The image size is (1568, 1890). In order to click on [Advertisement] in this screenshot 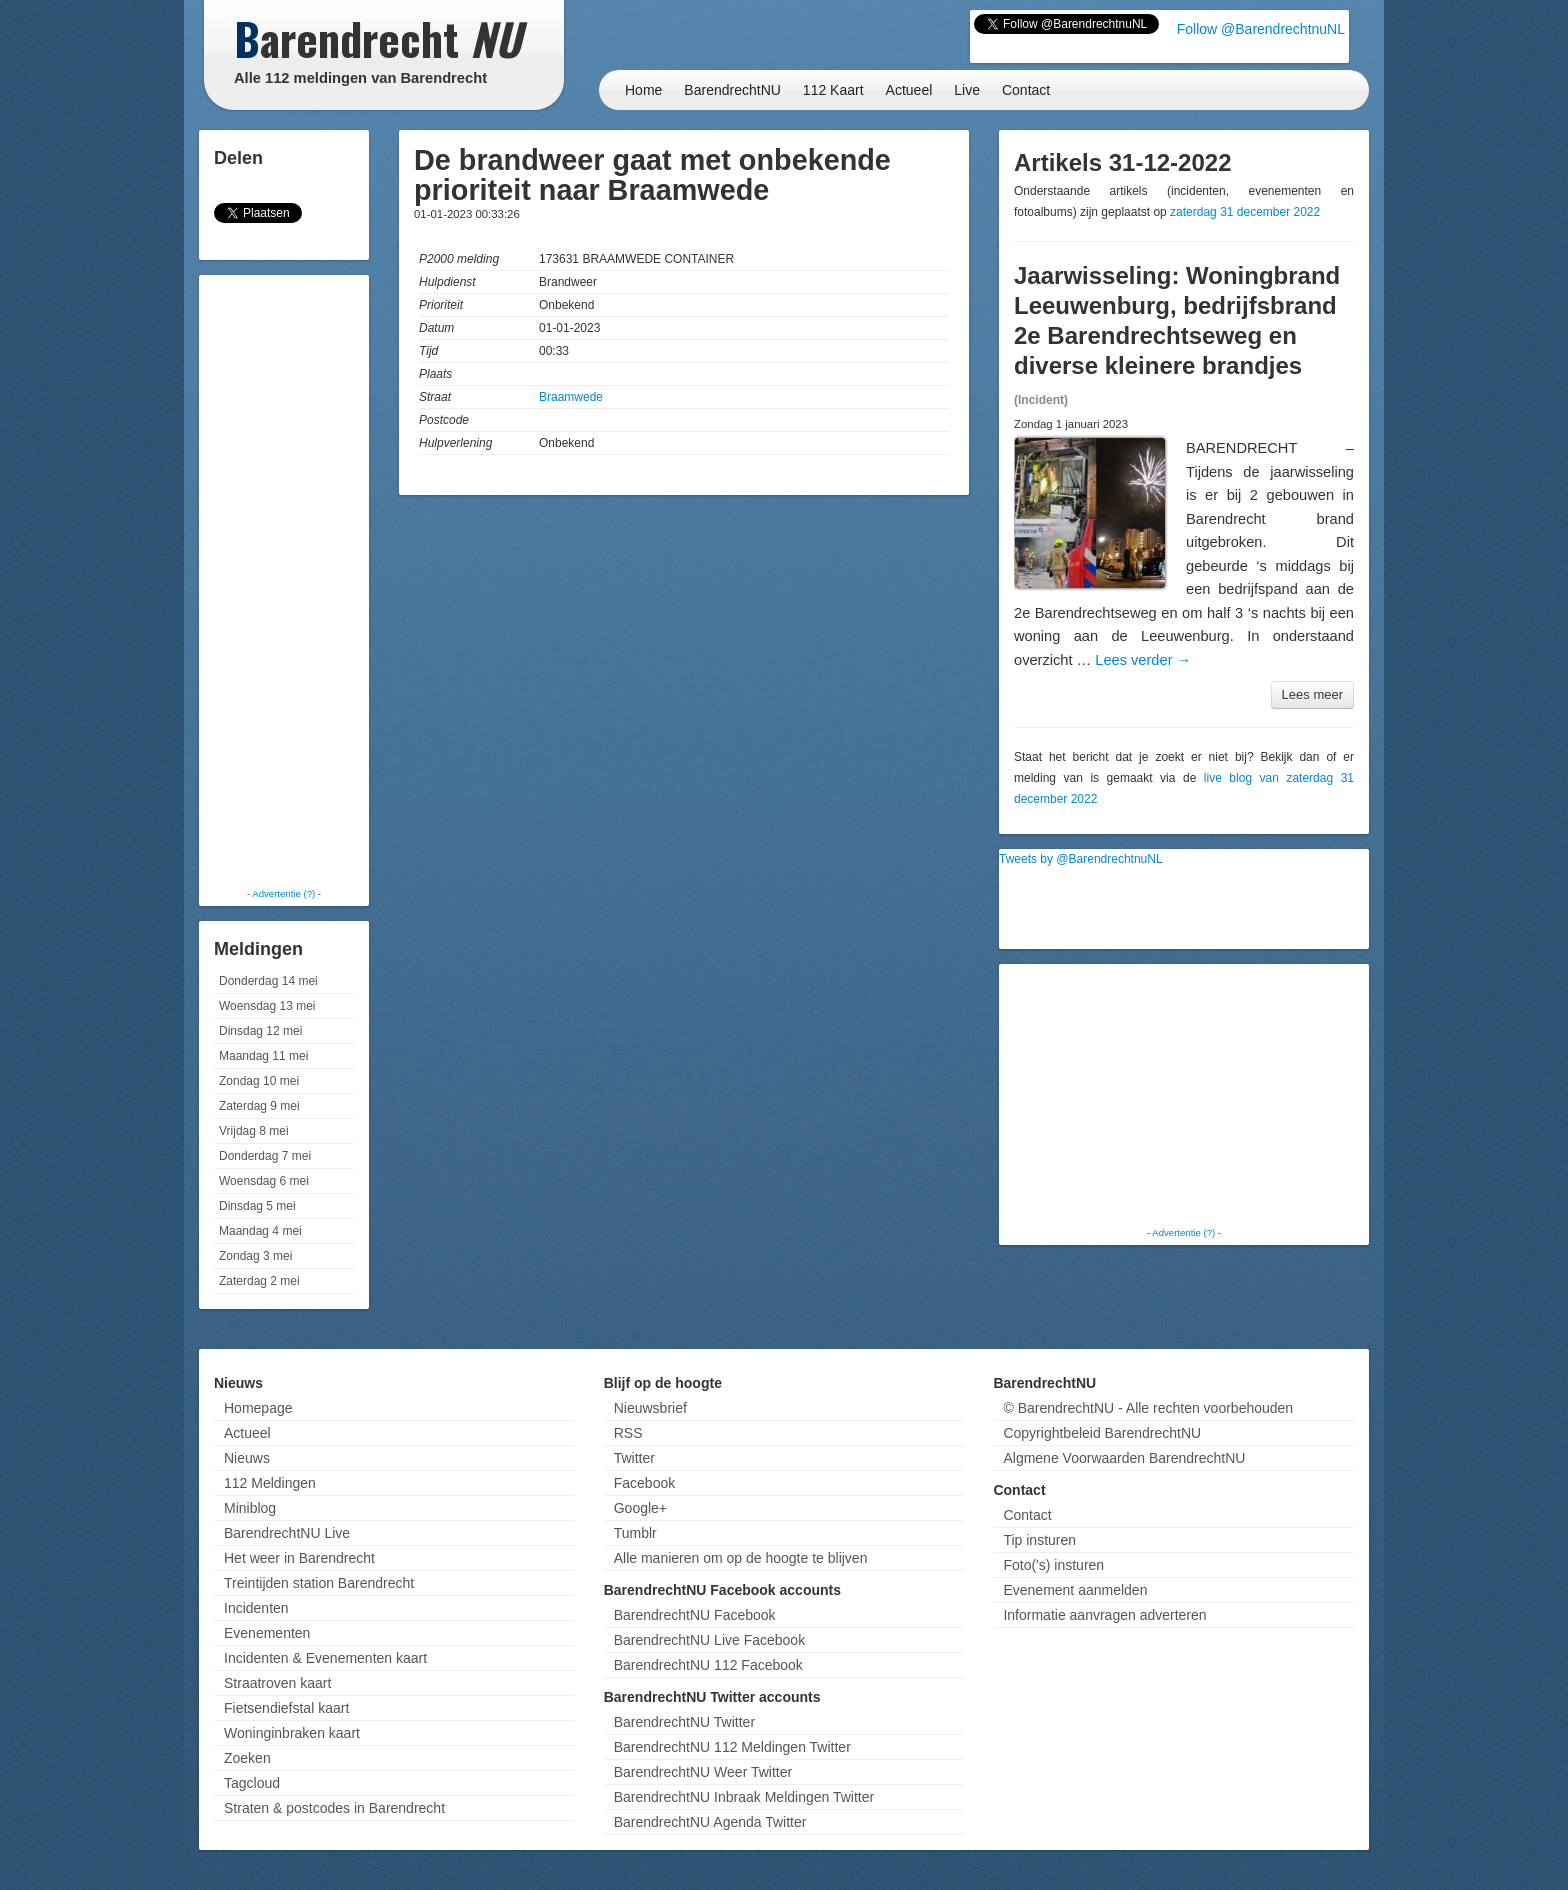, I will do `click(284, 580)`.